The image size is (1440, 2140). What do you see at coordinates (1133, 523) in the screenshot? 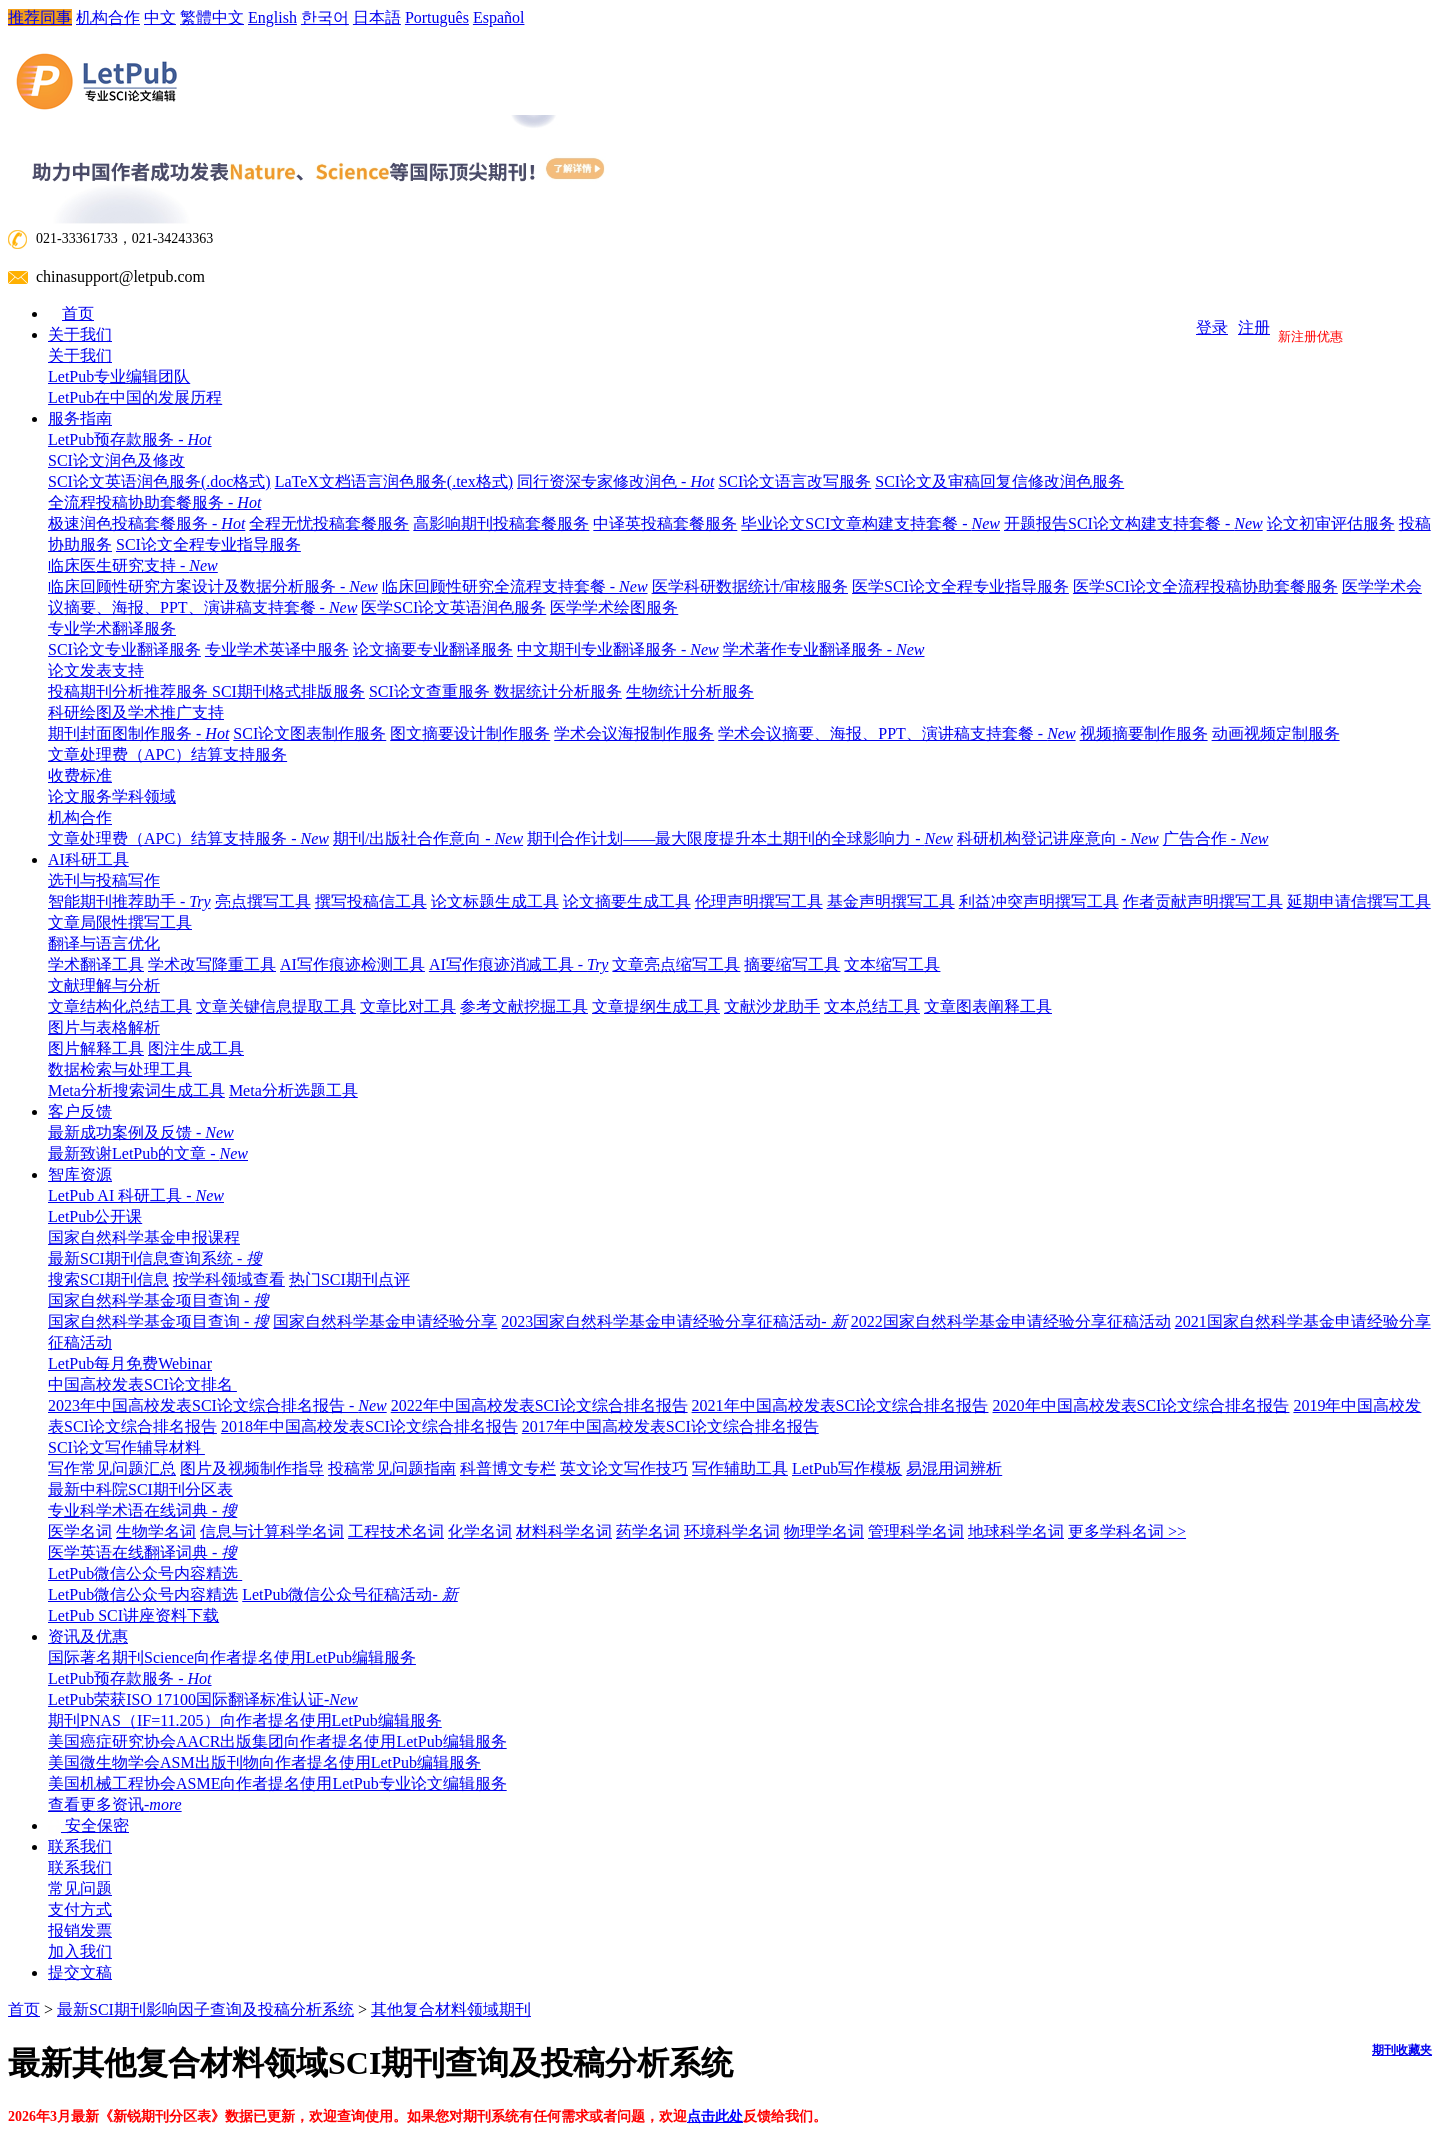
I see `开题报告SCI论文构建支持套餐 -` at bounding box center [1133, 523].